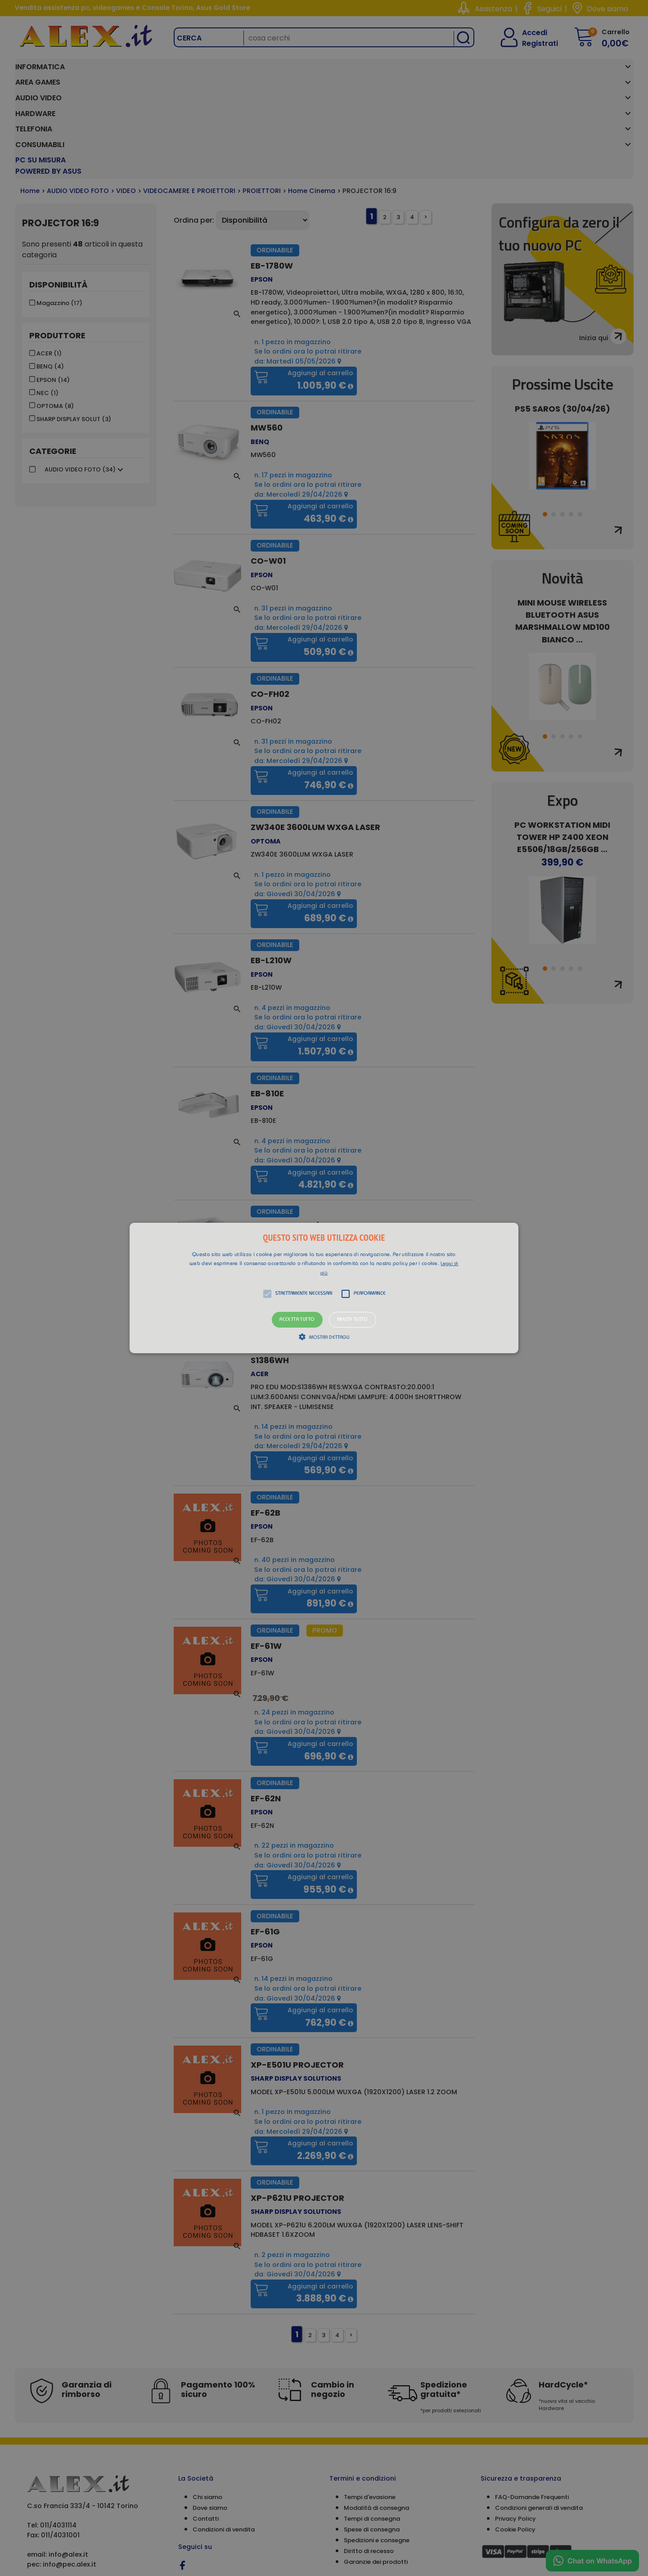 This screenshot has height=2576, width=648. I want to click on [button], so click(324, 1288).